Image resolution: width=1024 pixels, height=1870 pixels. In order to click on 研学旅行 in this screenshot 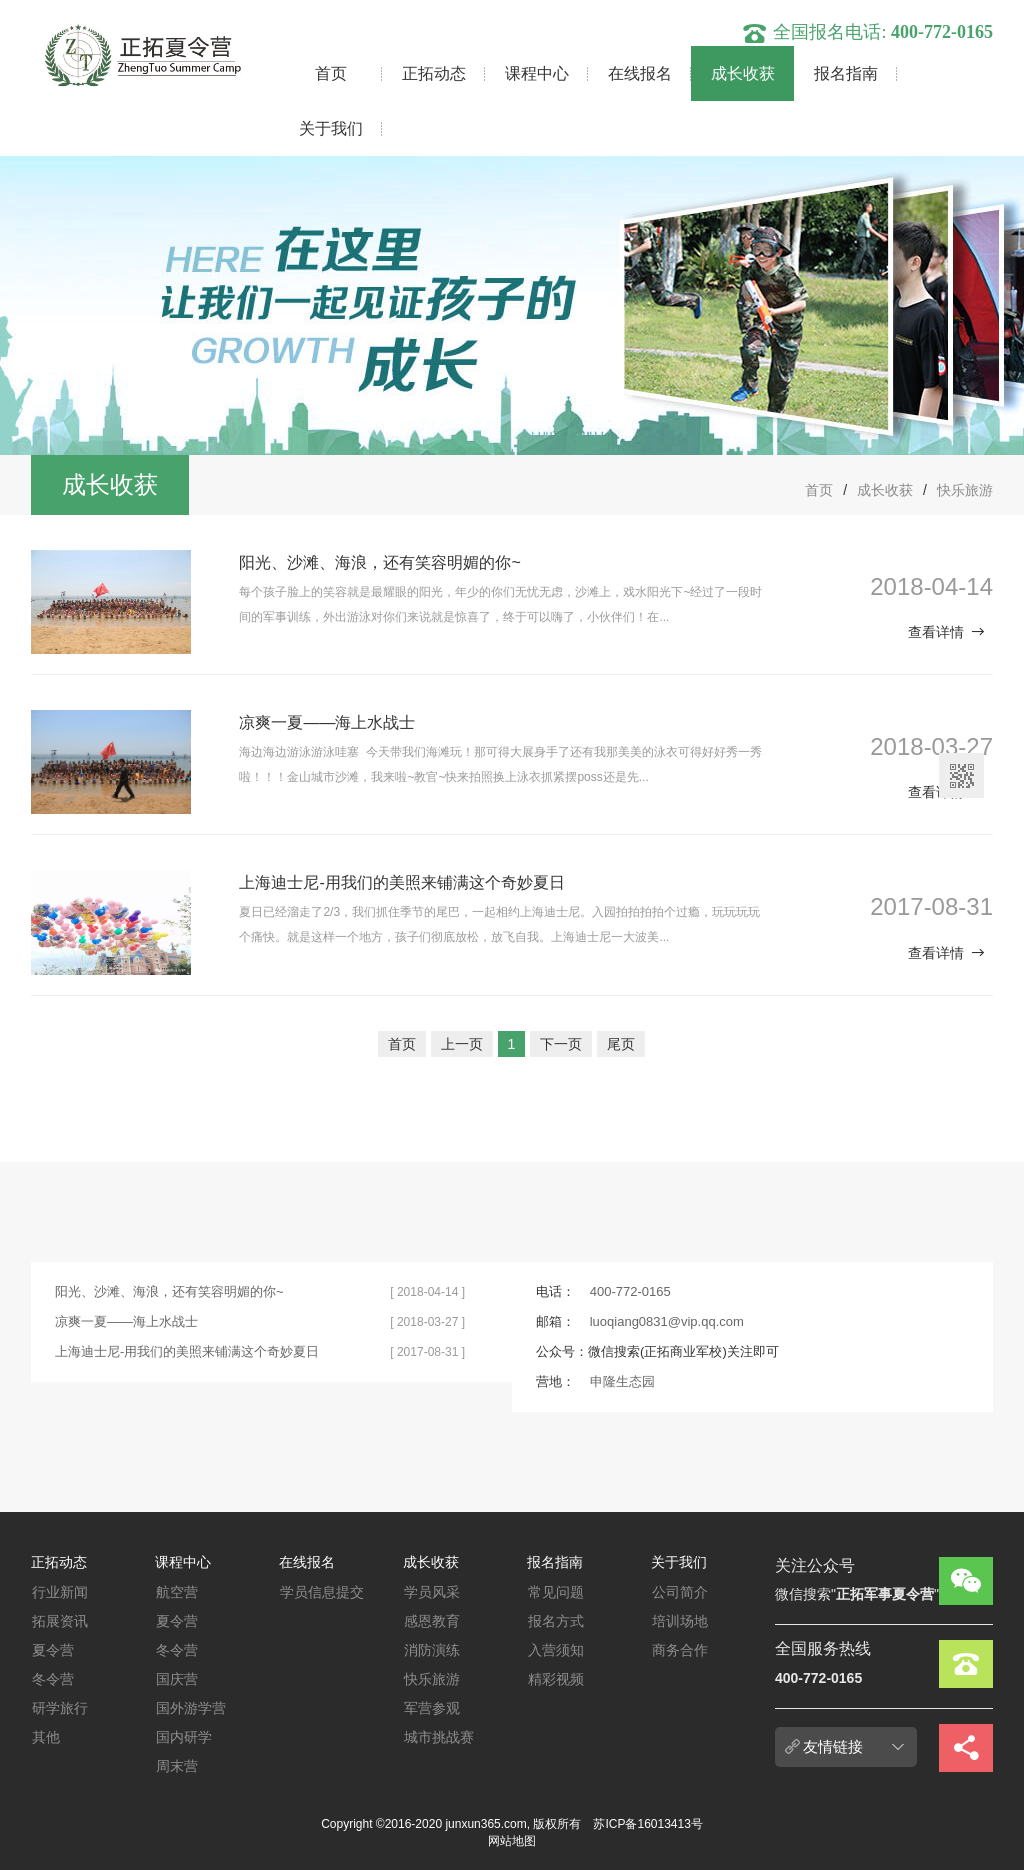, I will do `click(60, 1708)`.